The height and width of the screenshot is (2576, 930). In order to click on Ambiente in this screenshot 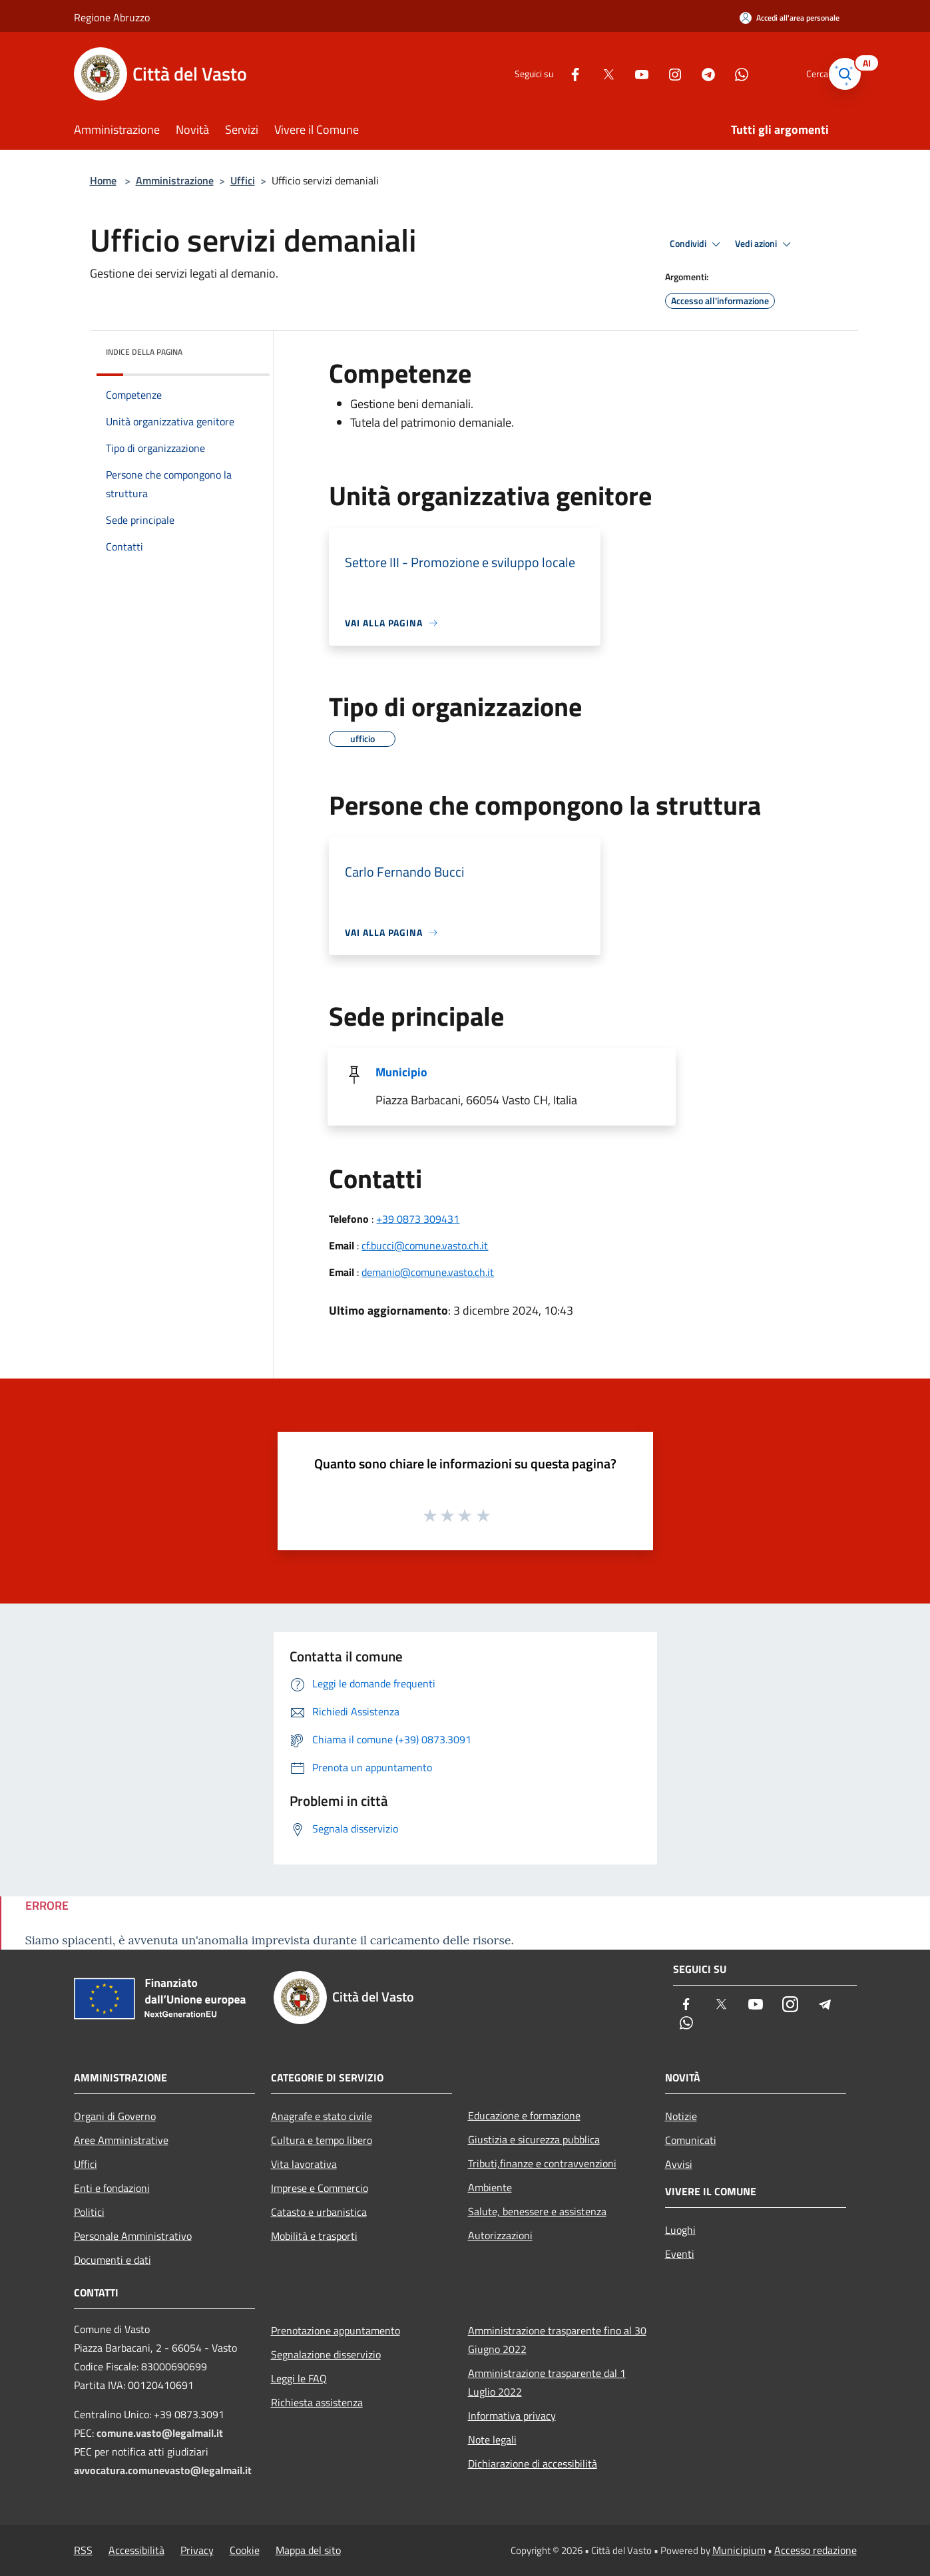, I will do `click(490, 2187)`.